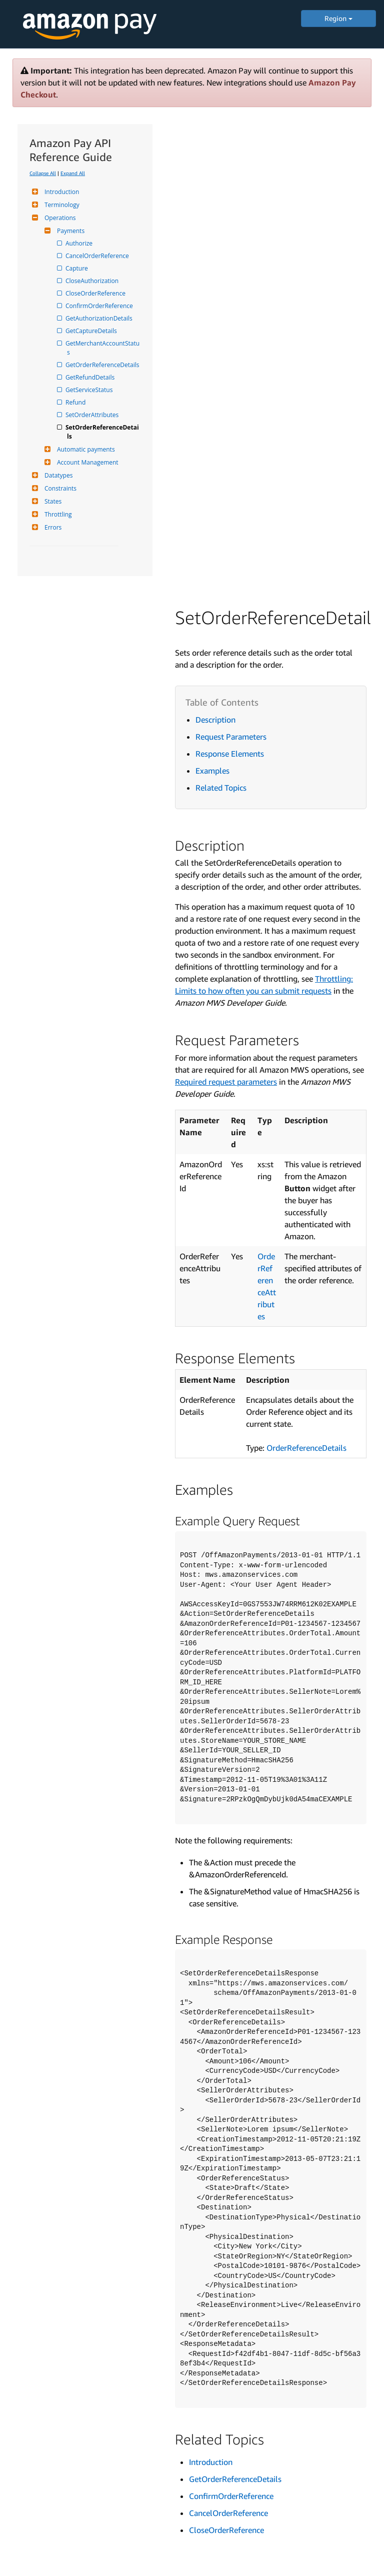  What do you see at coordinates (72, 173) in the screenshot?
I see `Expand All` at bounding box center [72, 173].